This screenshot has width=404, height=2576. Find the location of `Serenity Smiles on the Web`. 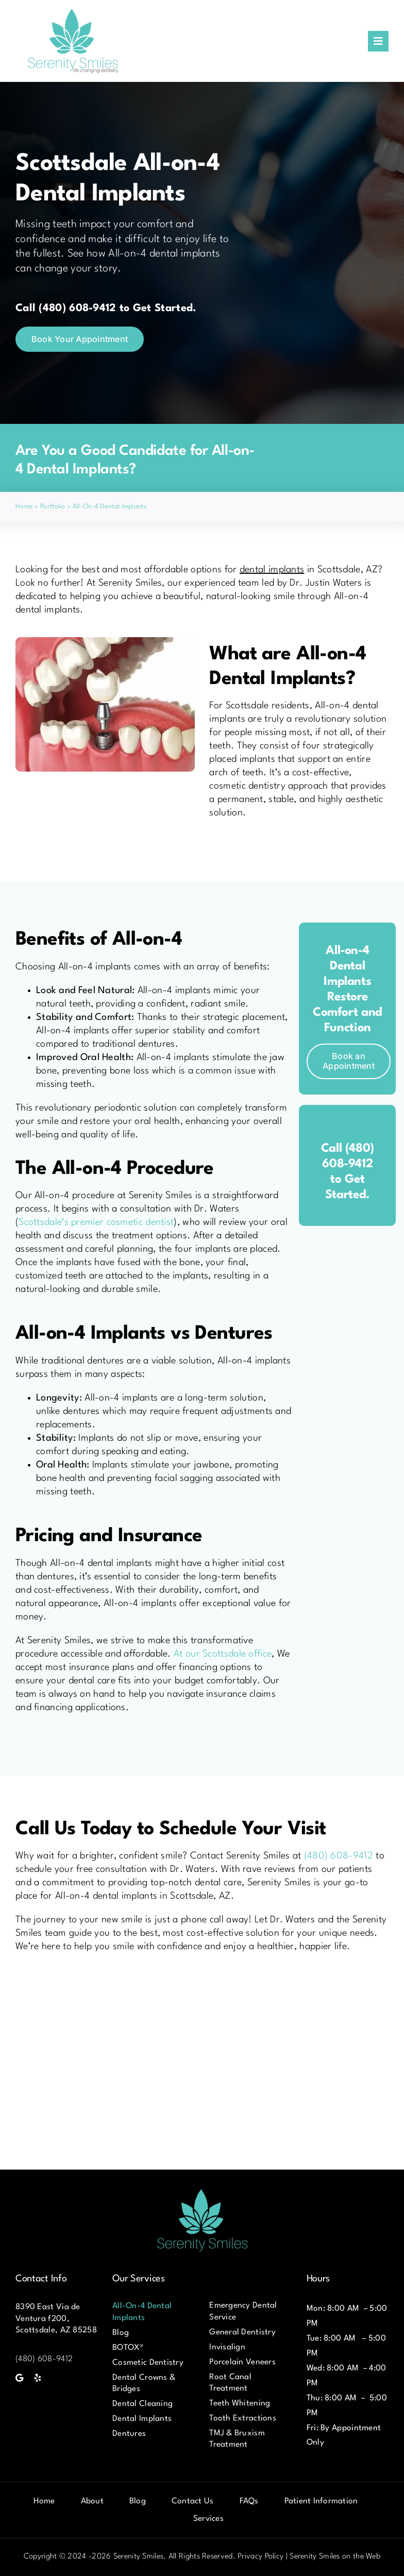

Serenity Smiles on the Web is located at coordinates (335, 2557).